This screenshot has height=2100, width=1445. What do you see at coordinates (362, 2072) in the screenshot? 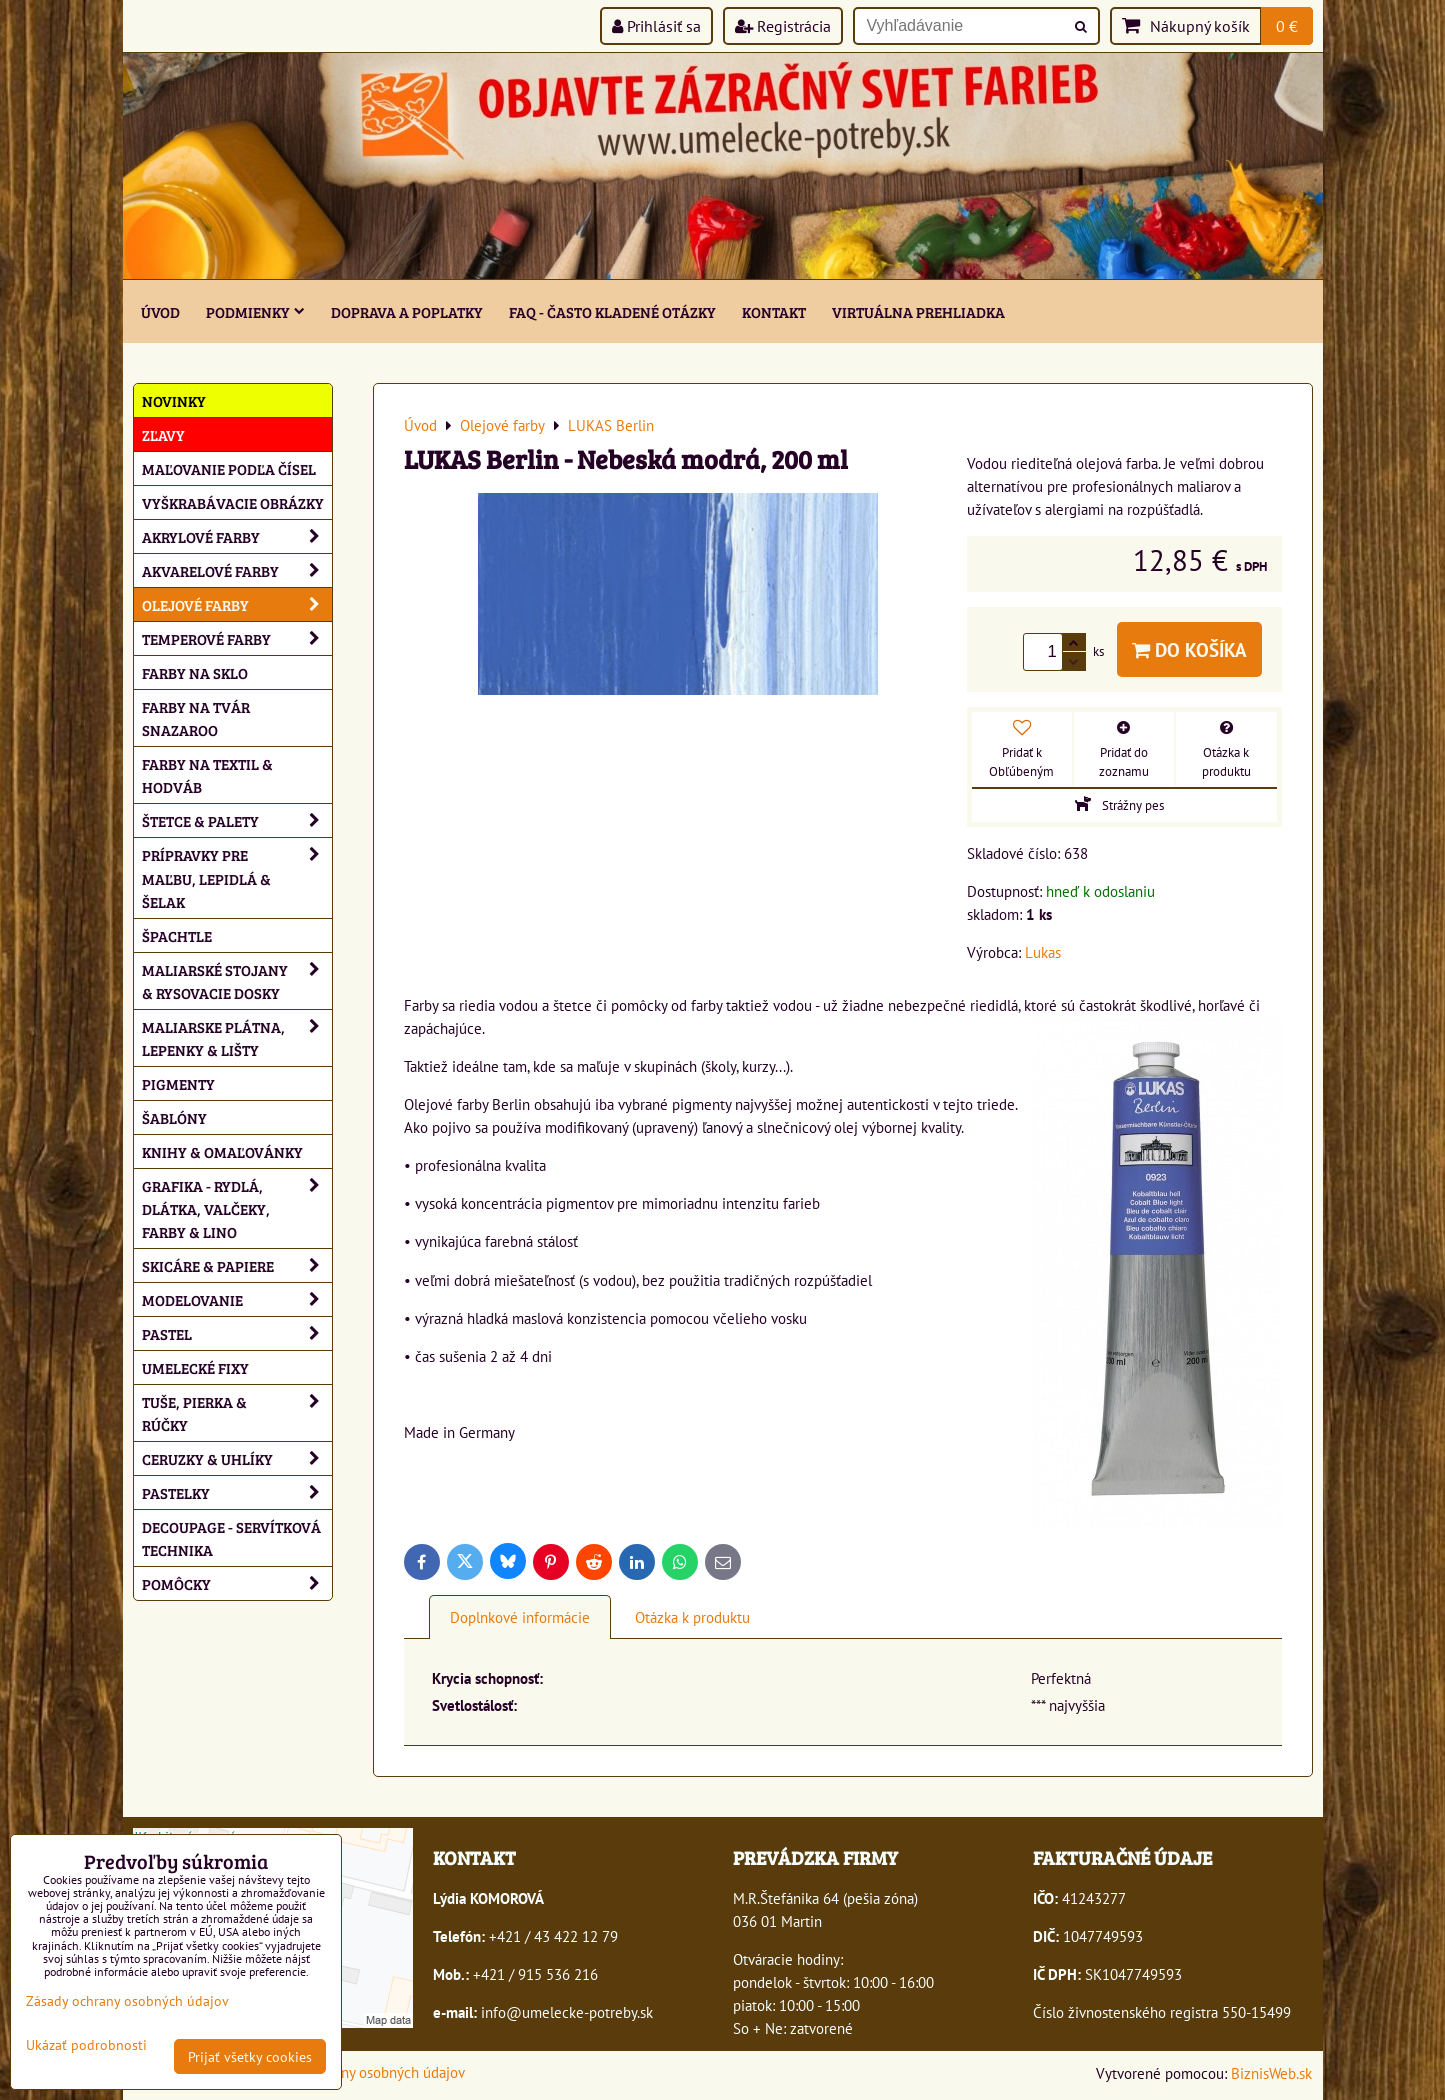
I see `Zásady ochrany osobných údajov` at bounding box center [362, 2072].